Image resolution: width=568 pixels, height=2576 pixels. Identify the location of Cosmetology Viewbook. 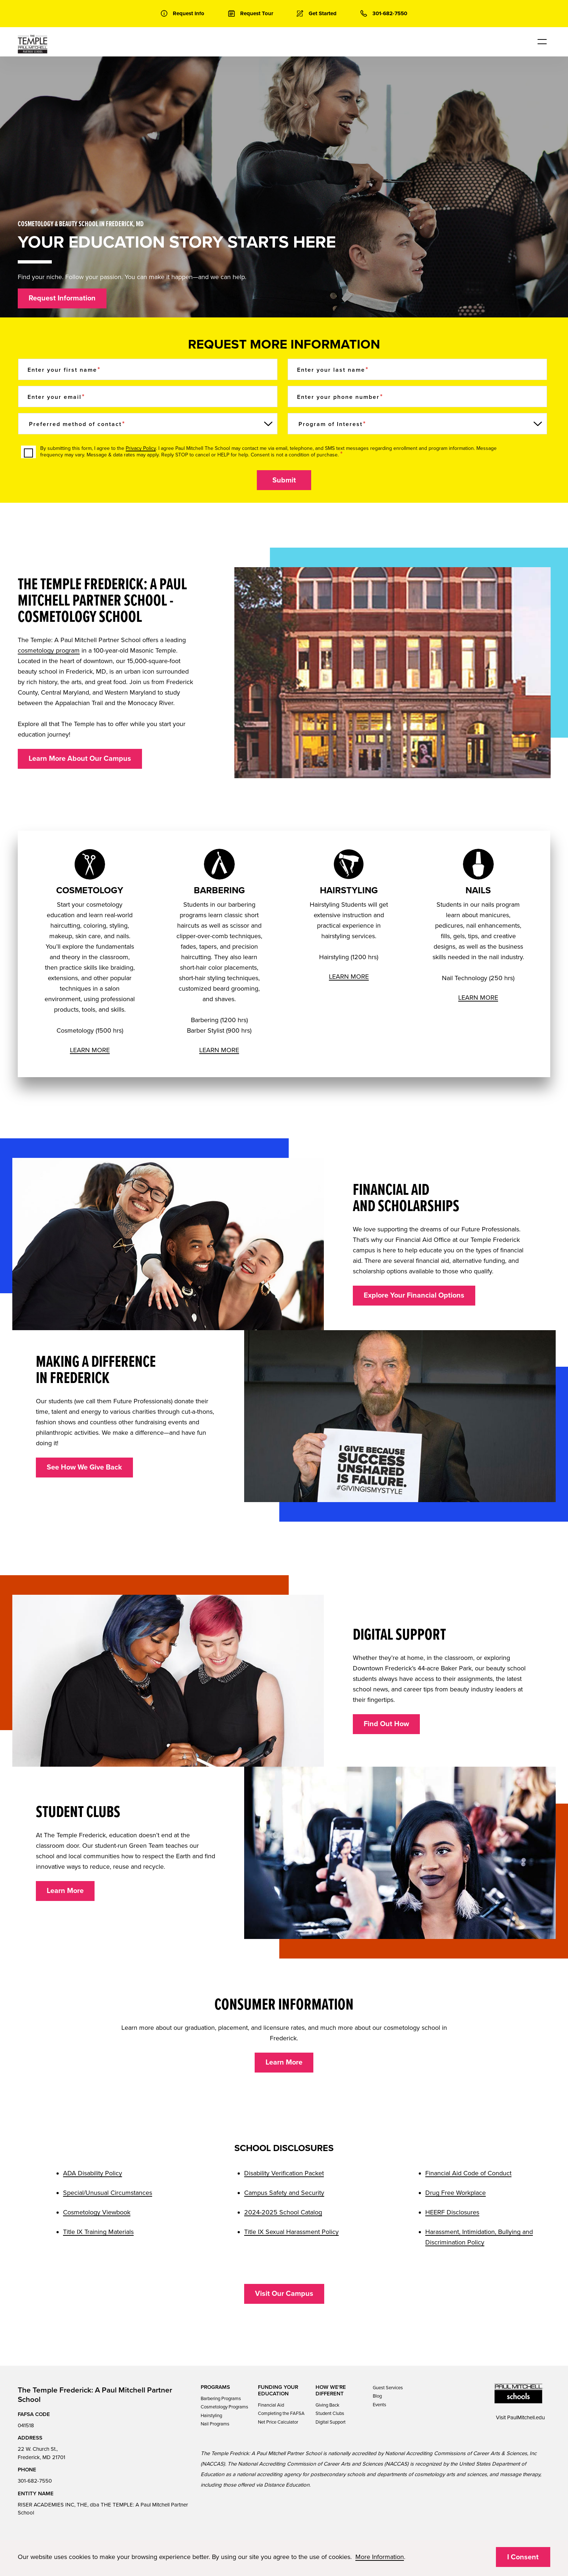
(96, 2212).